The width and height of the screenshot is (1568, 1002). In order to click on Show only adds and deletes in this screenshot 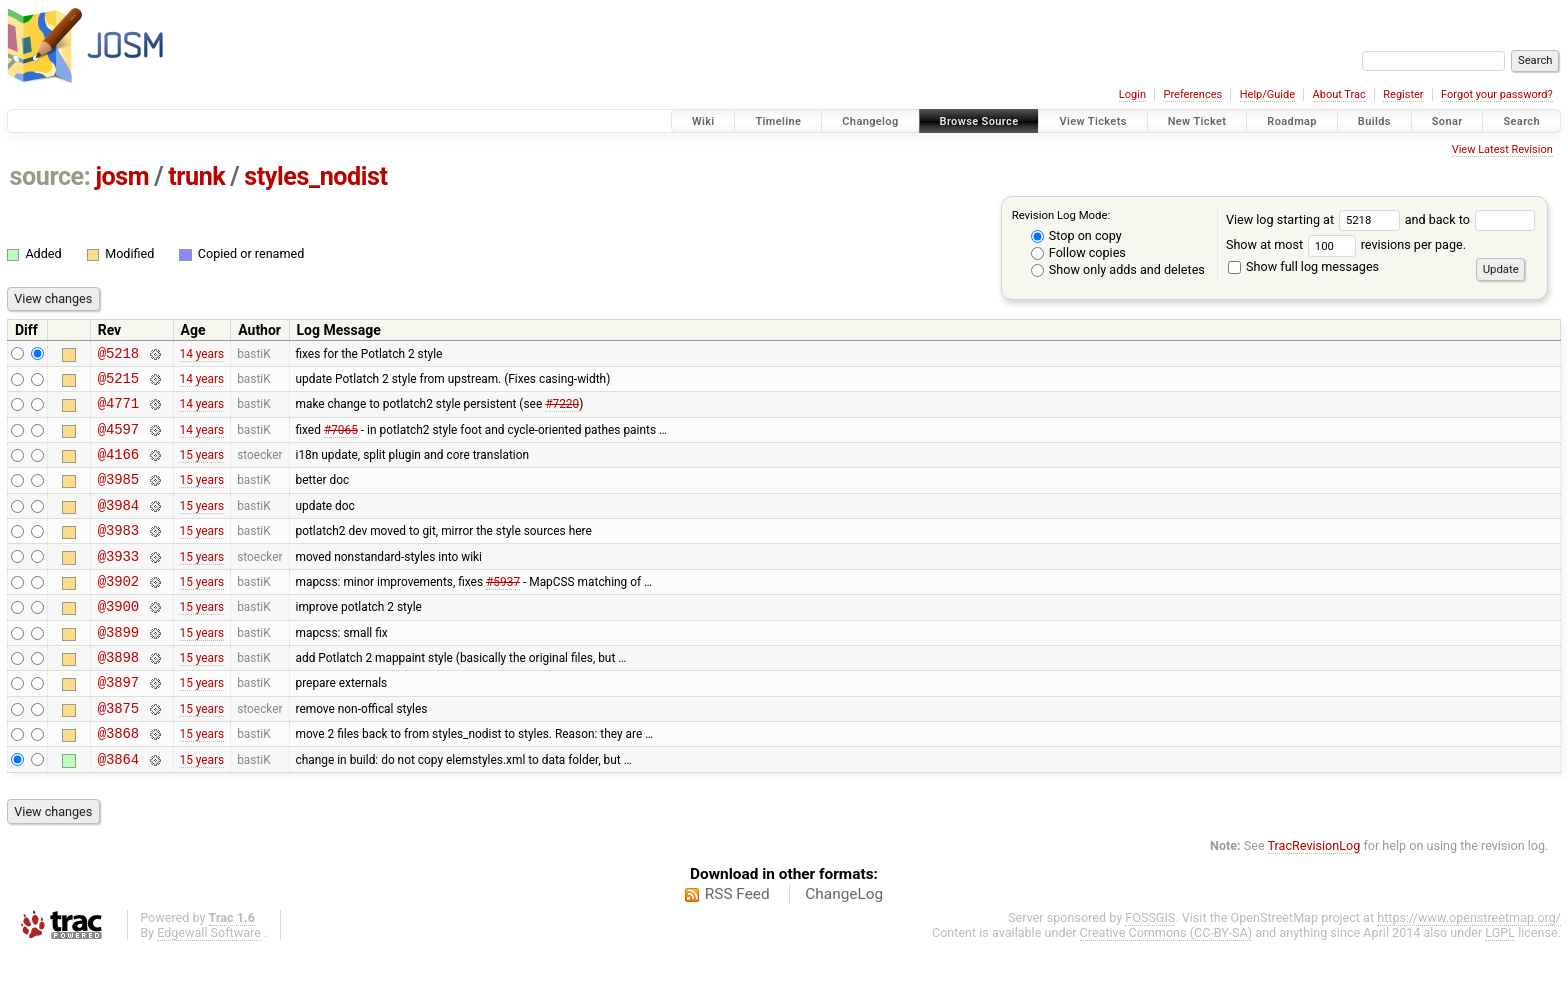, I will do `click(1118, 269)`.